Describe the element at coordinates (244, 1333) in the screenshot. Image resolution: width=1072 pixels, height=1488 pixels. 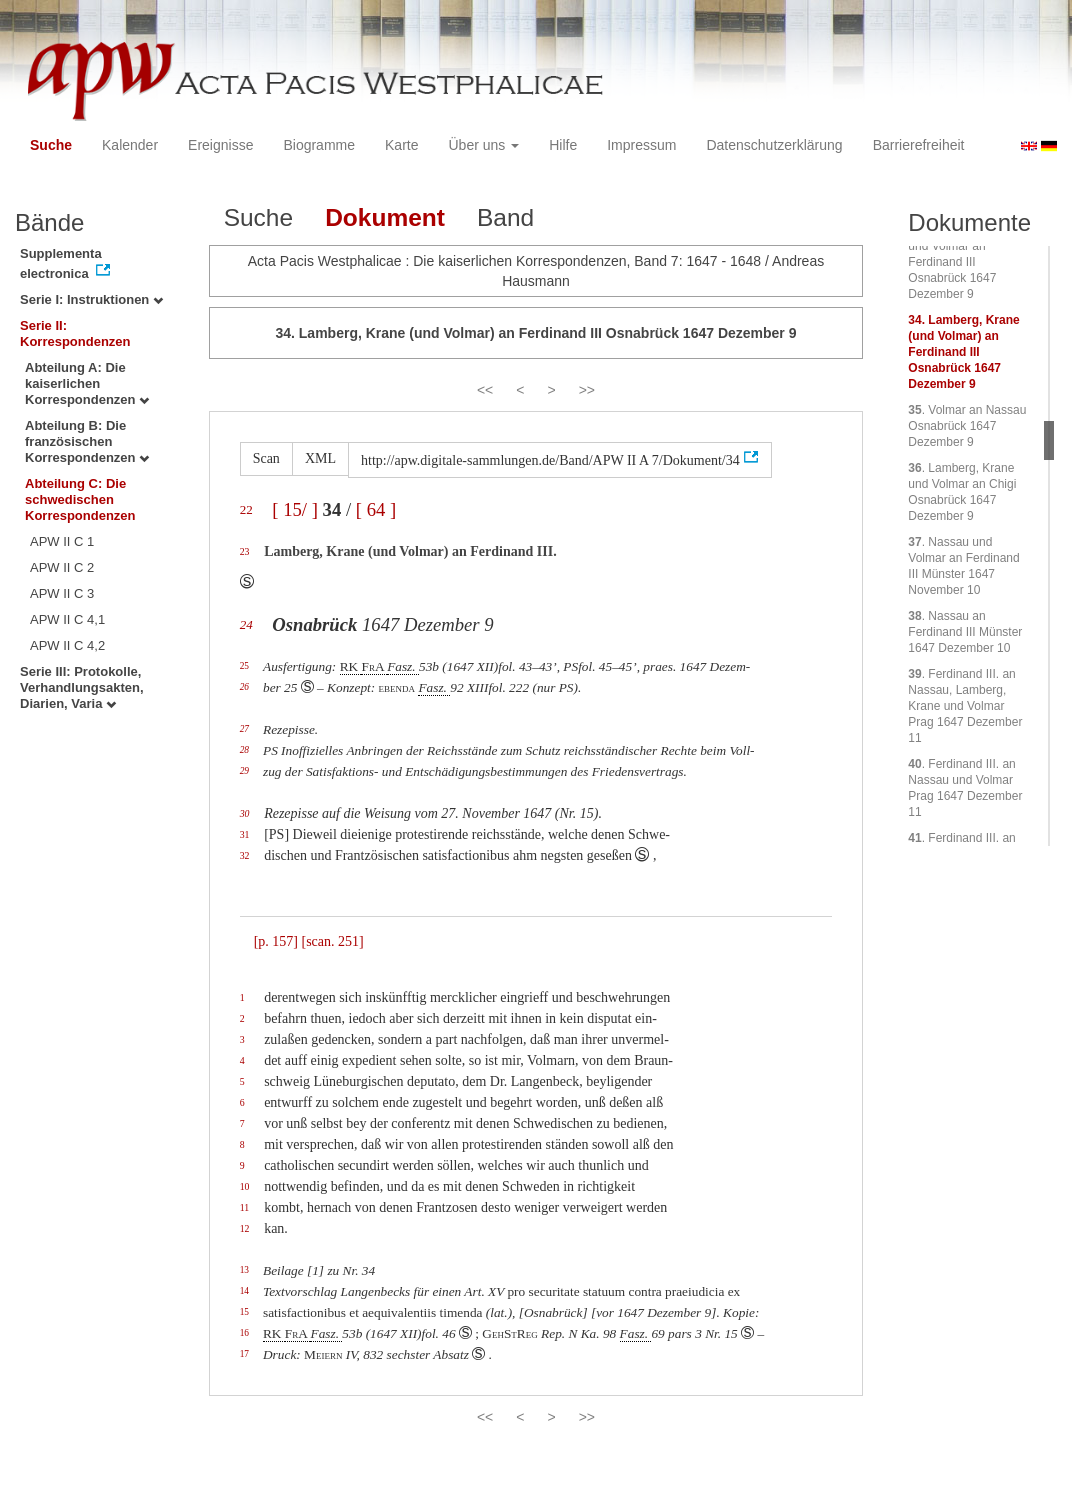
I see `16` at that location.